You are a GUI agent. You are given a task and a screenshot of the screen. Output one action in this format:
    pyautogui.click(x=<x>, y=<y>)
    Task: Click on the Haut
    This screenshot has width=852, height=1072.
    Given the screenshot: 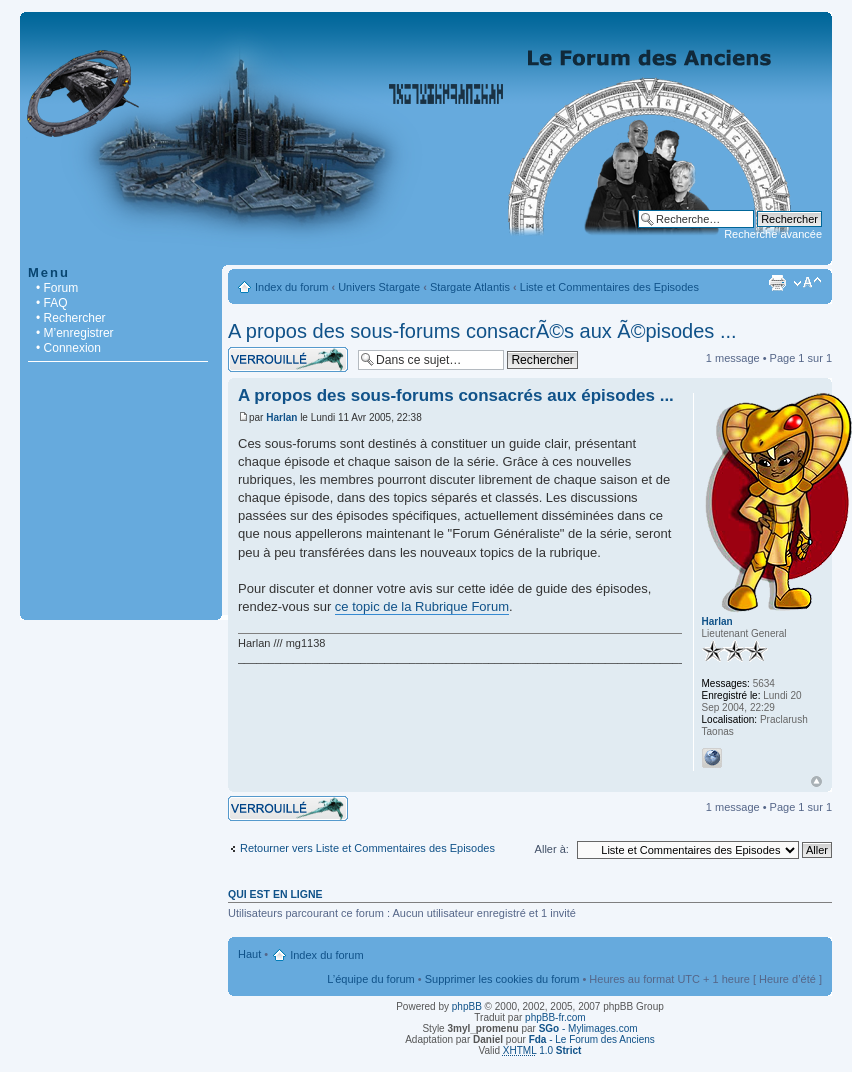 What is the action you would take?
    pyautogui.click(x=816, y=781)
    